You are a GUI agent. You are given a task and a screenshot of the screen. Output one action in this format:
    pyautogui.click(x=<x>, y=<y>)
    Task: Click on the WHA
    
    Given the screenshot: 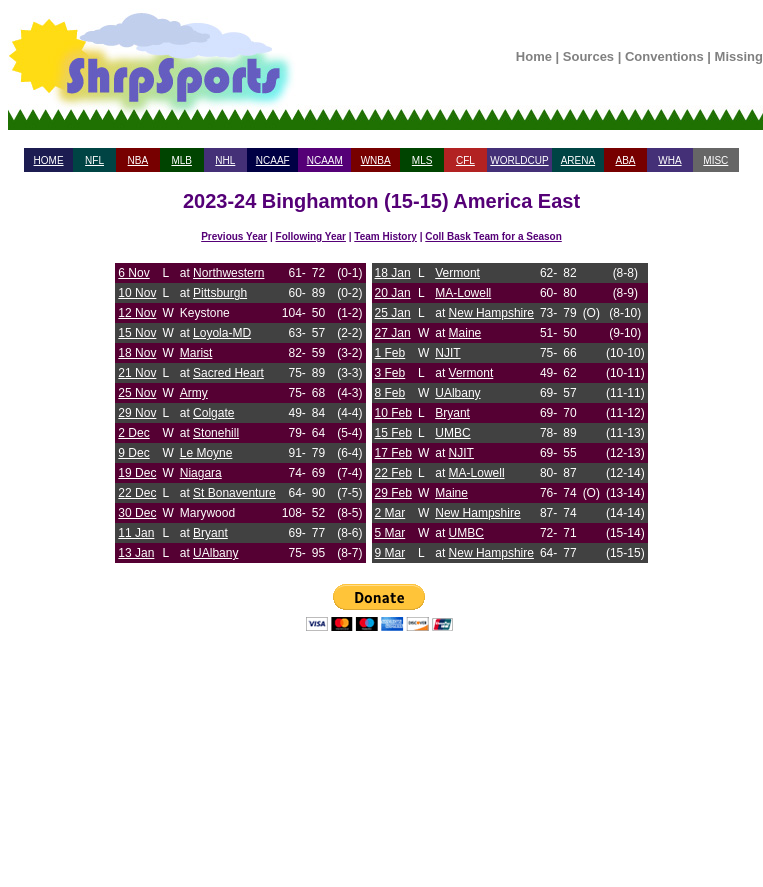 What is the action you would take?
    pyautogui.click(x=669, y=160)
    